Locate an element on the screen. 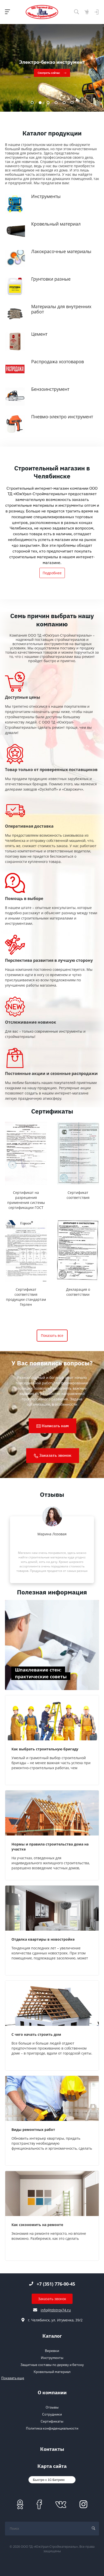 This screenshot has height=2576, width=104. Лакокрасочные материалы is located at coordinates (61, 251).